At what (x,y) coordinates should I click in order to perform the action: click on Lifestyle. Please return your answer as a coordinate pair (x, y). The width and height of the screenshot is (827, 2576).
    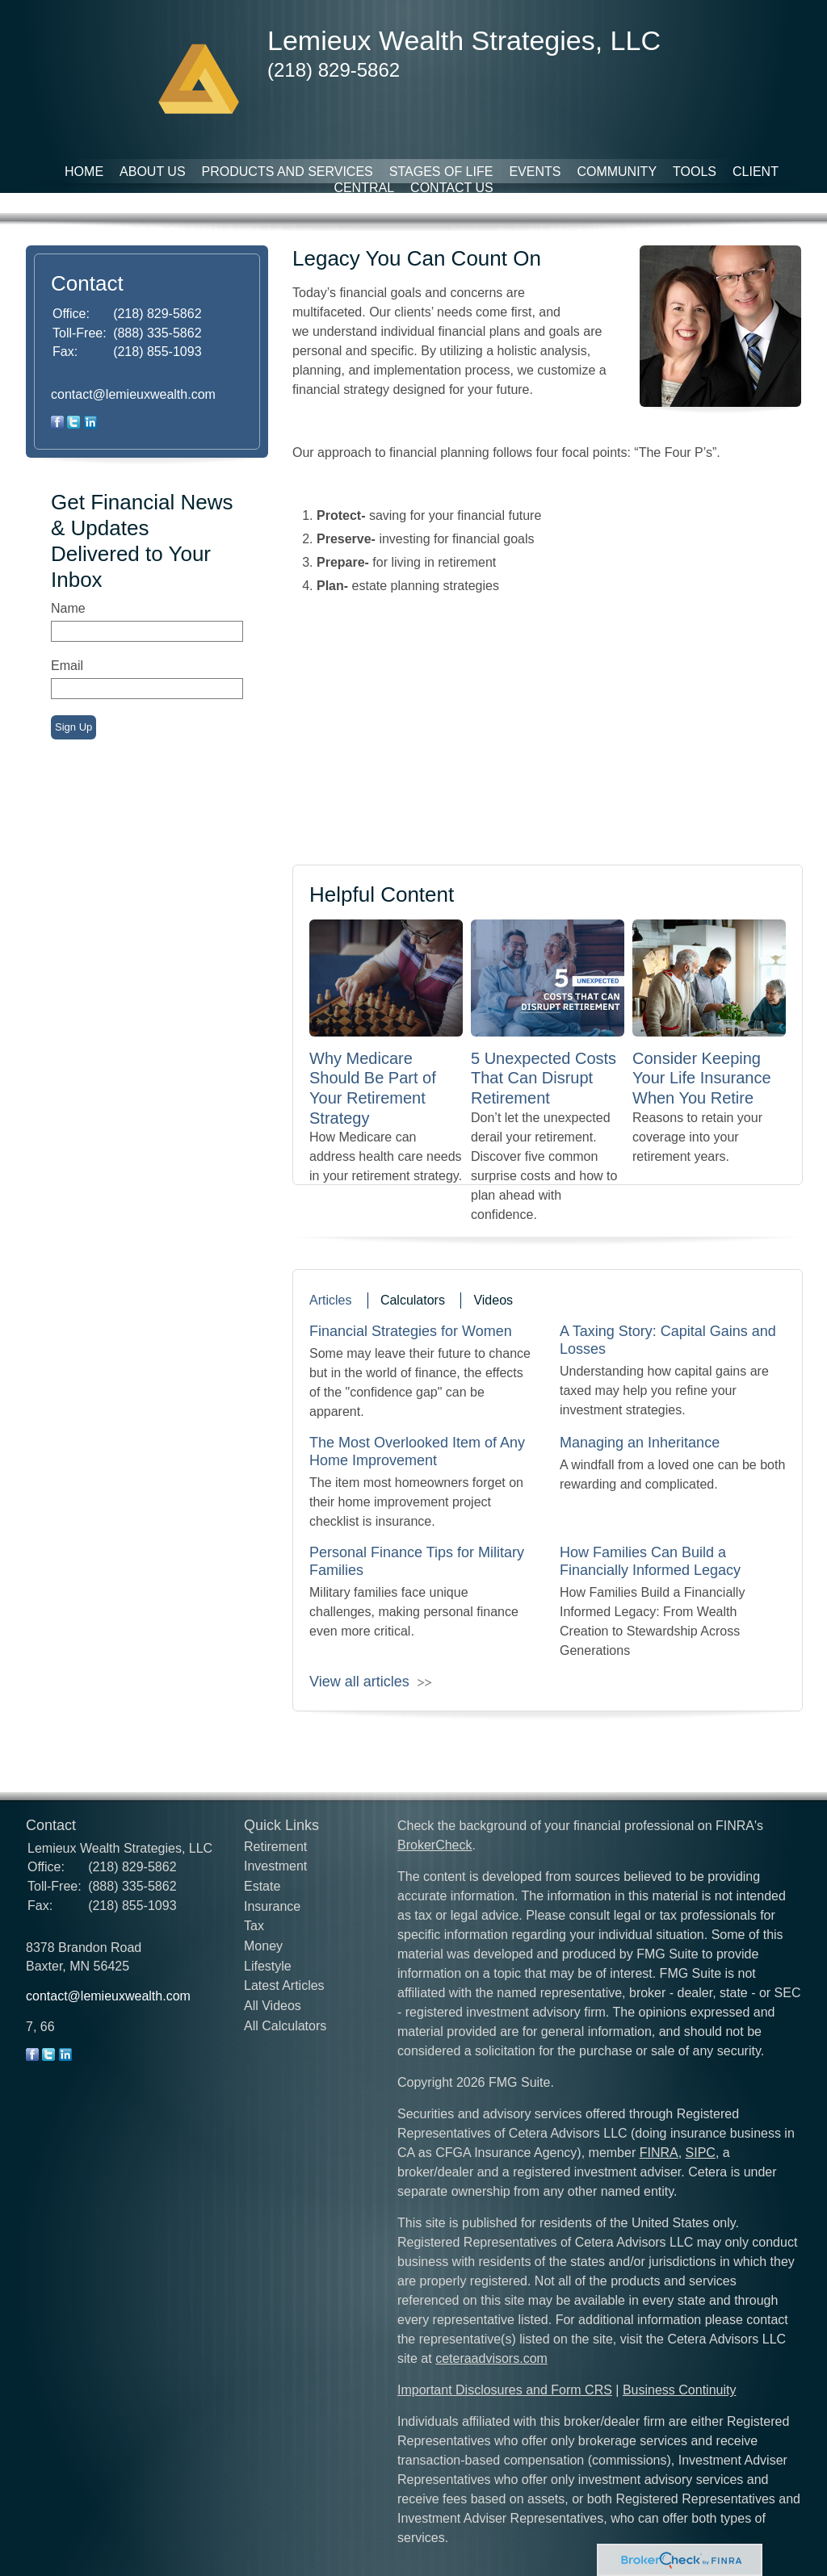
    Looking at the image, I should click on (268, 1966).